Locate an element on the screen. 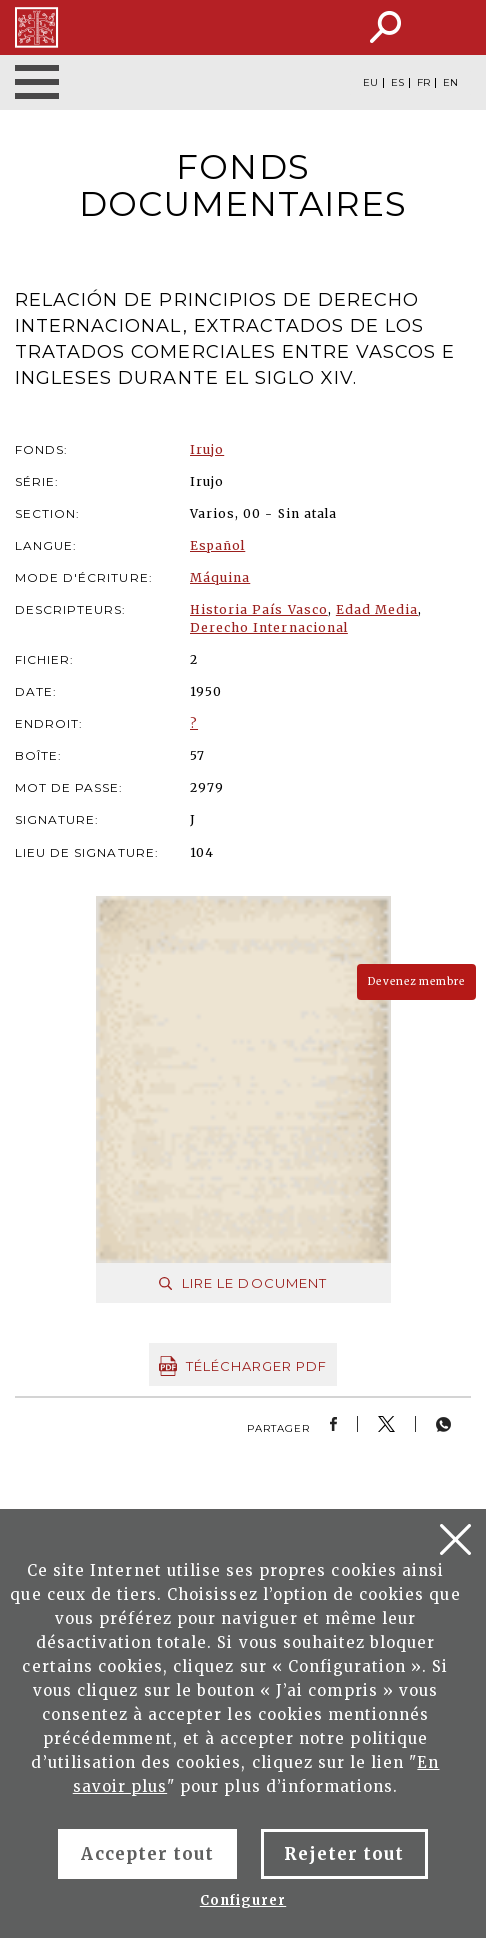 The image size is (486, 1938). FR is located at coordinates (423, 83).